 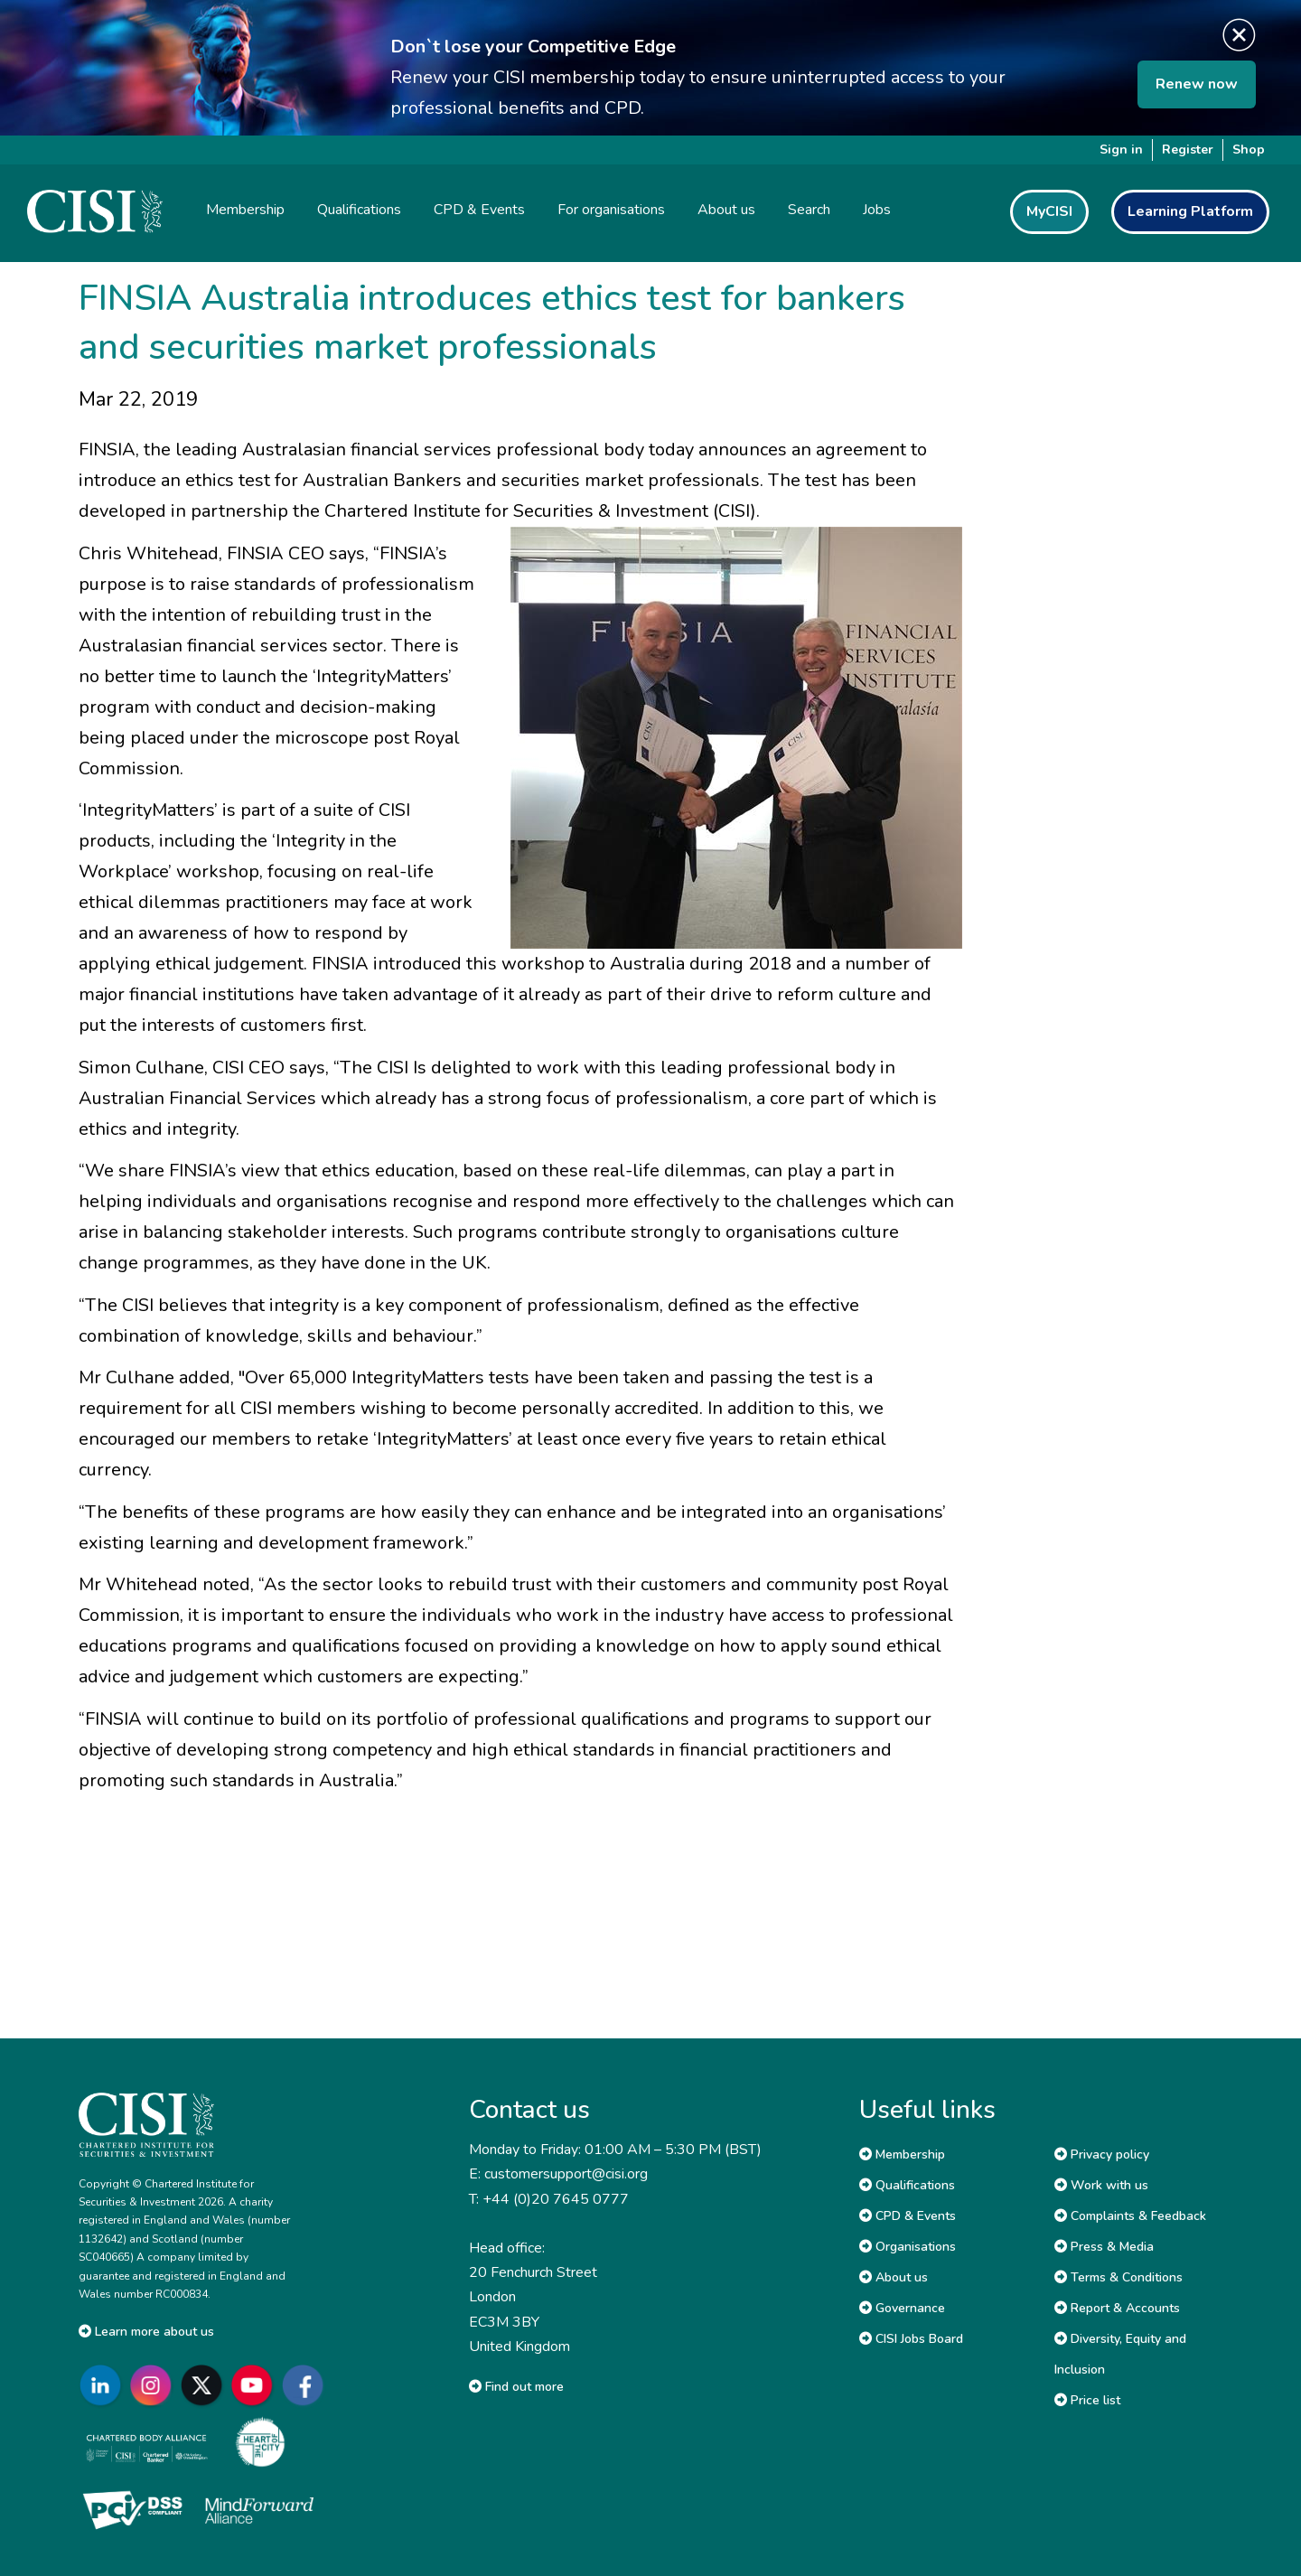 I want to click on Find out more, so click(x=516, y=2386).